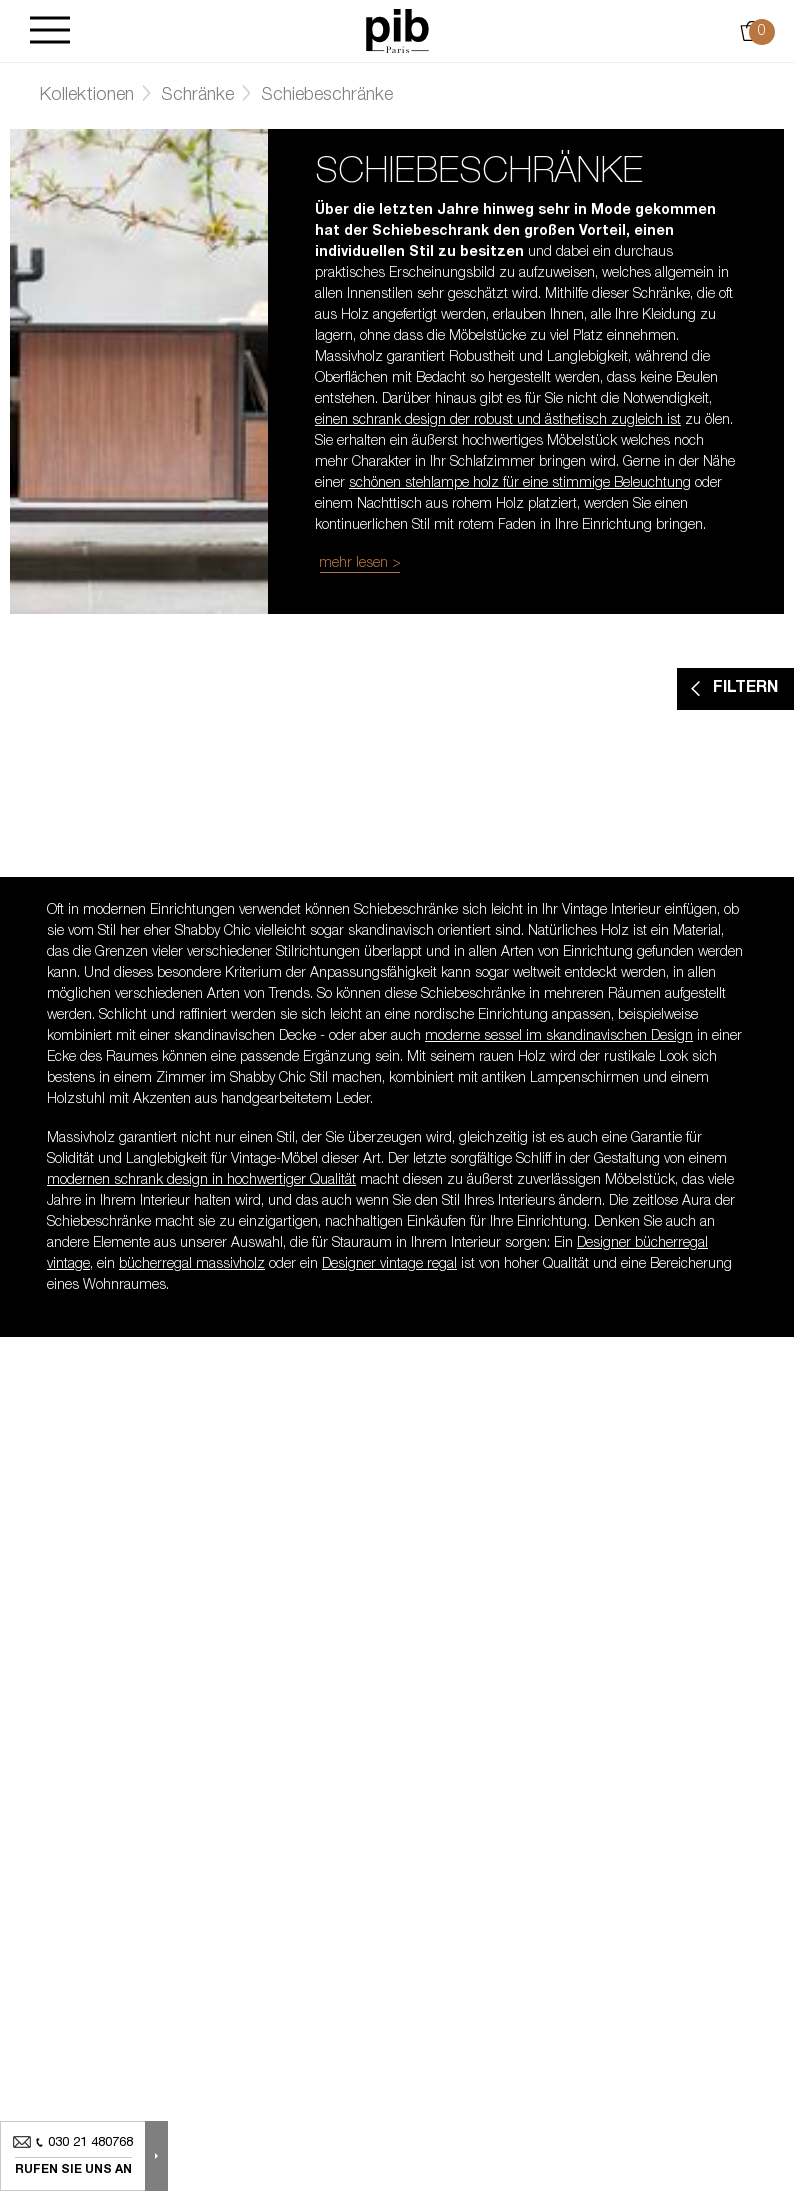  Describe the element at coordinates (197, 96) in the screenshot. I see `Schränke` at that location.